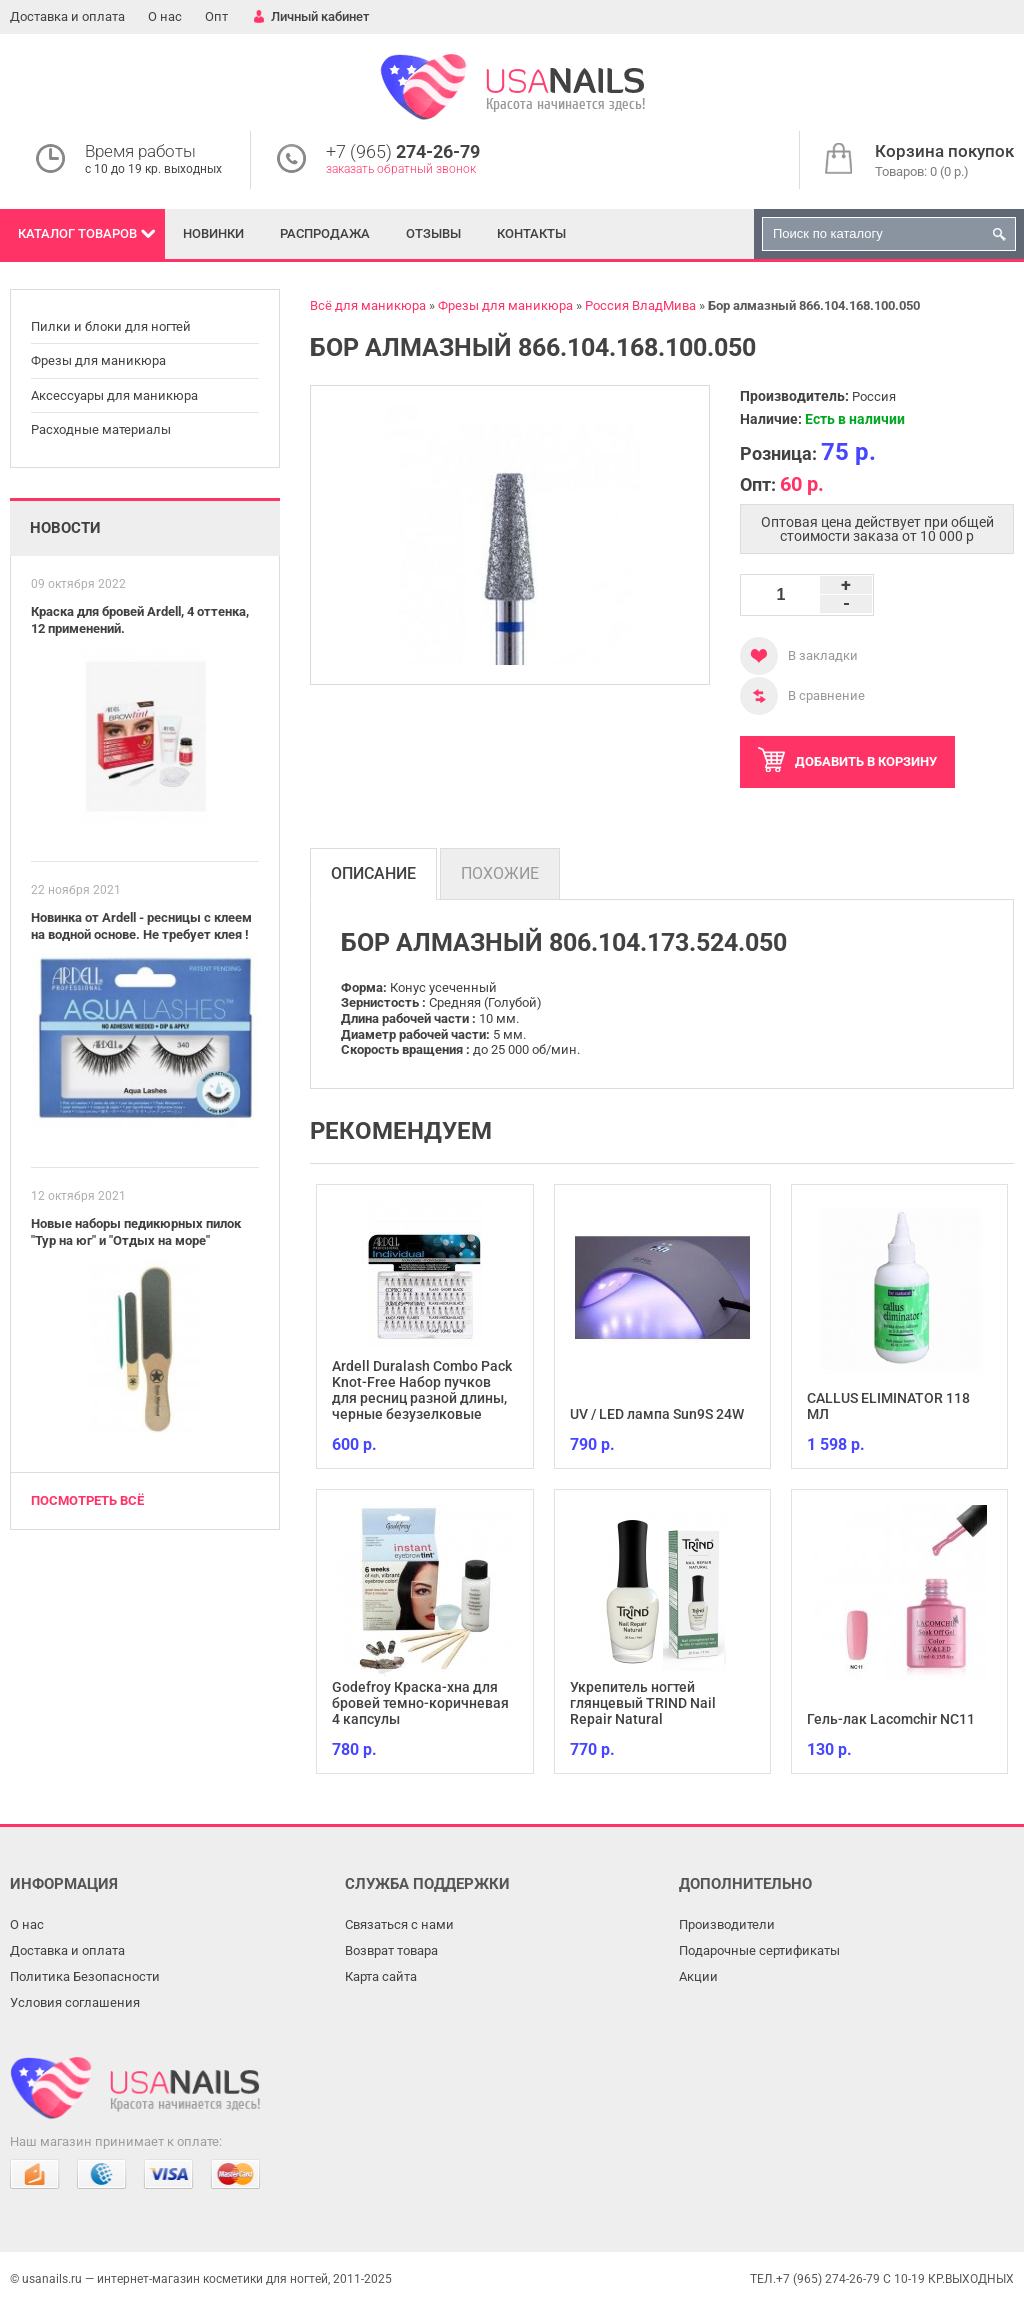 This screenshot has height=2307, width=1024. I want to click on CALLUS ELIMINATOR 118 МЛ, so click(888, 1406).